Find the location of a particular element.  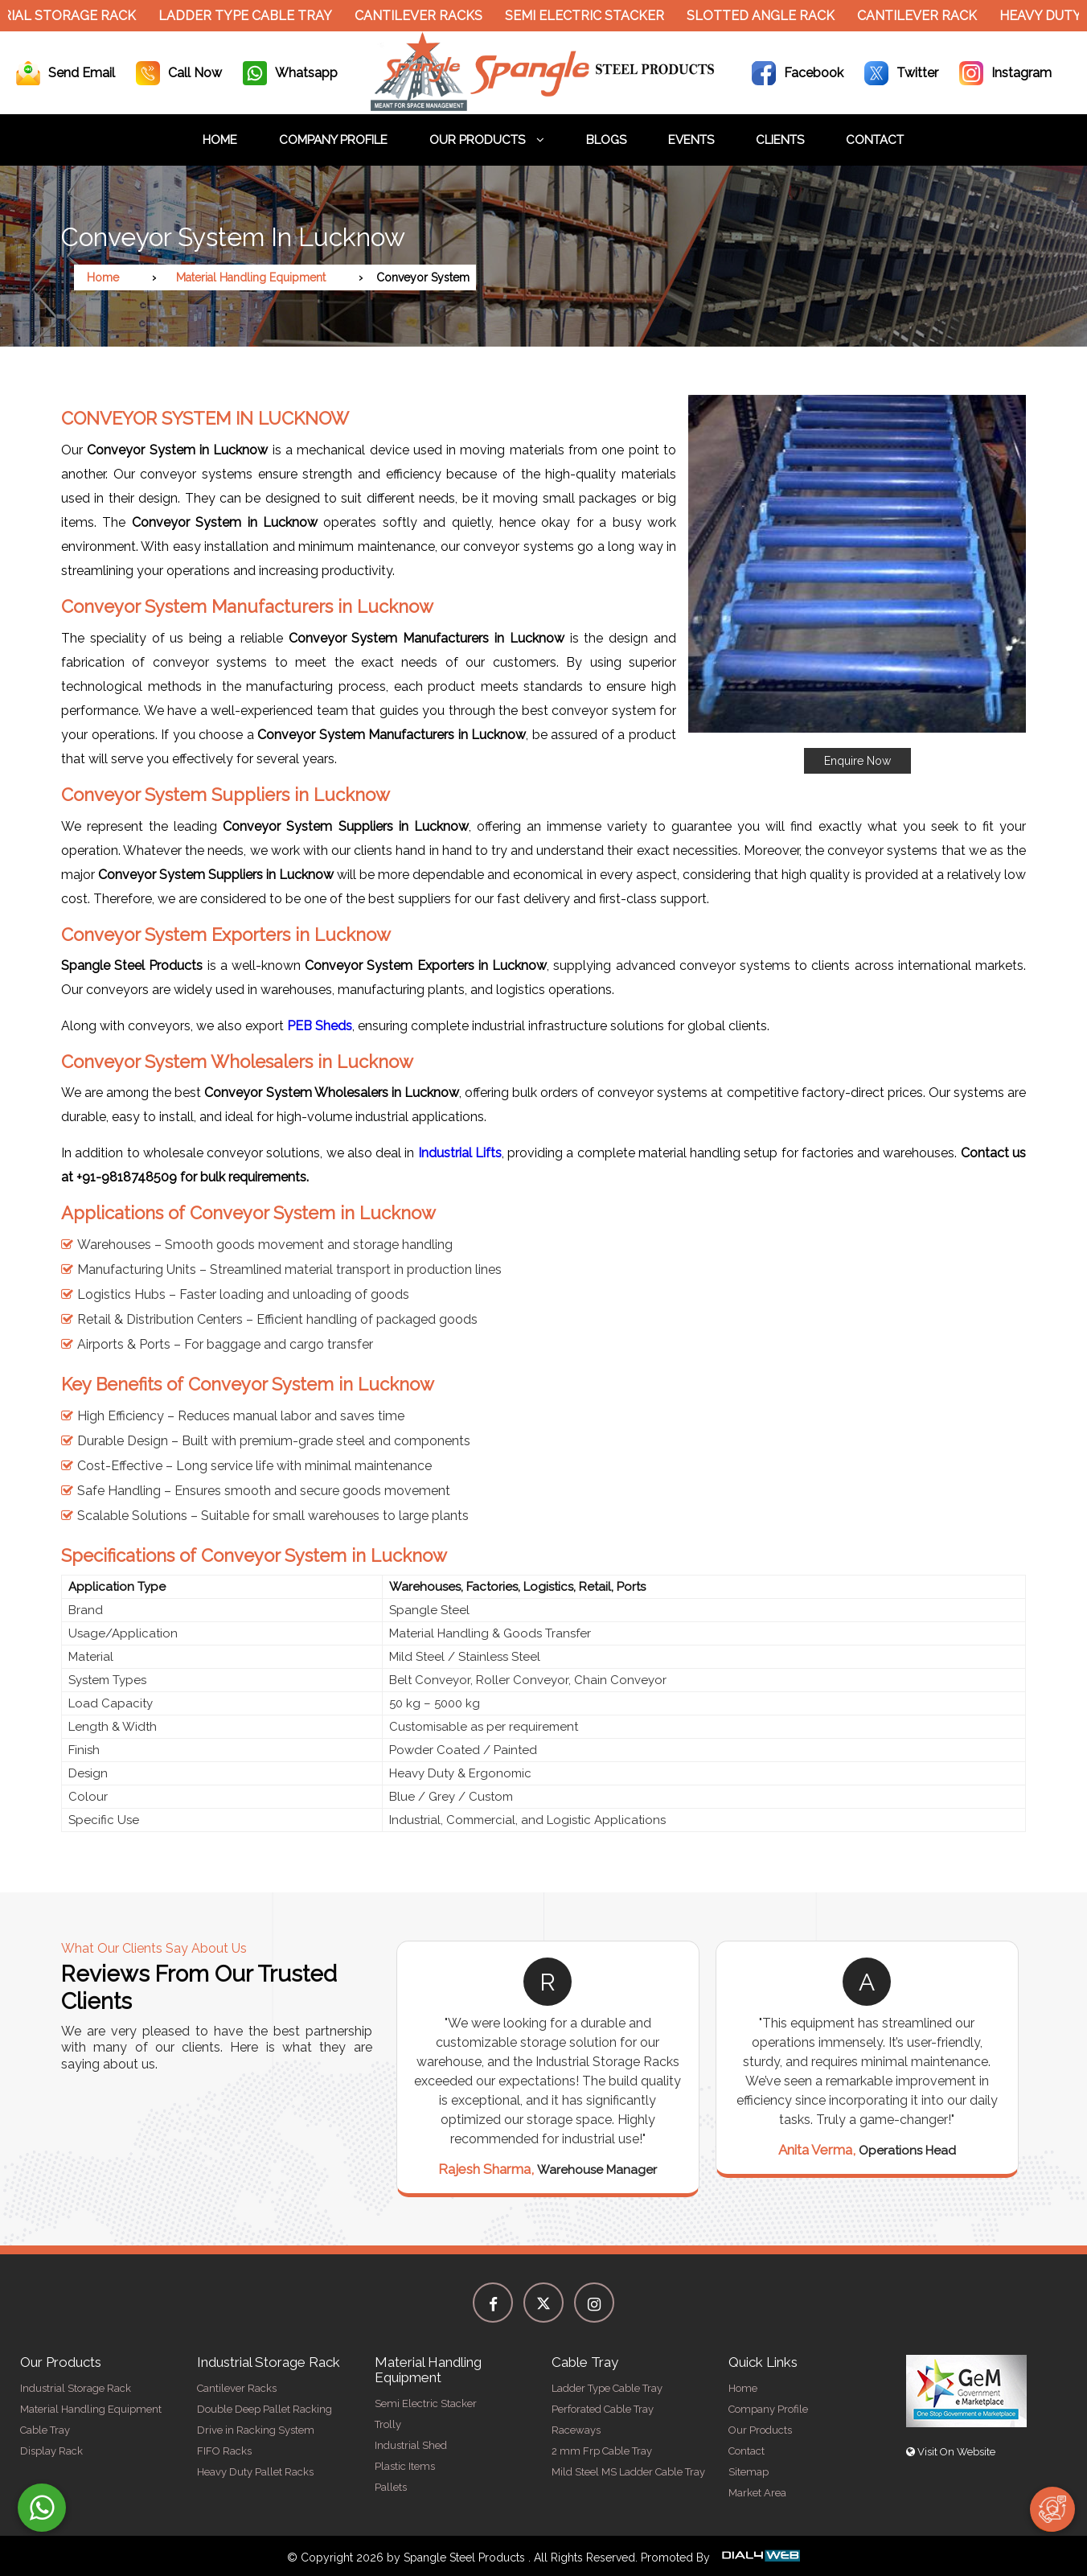

Display Rack is located at coordinates (51, 2451).